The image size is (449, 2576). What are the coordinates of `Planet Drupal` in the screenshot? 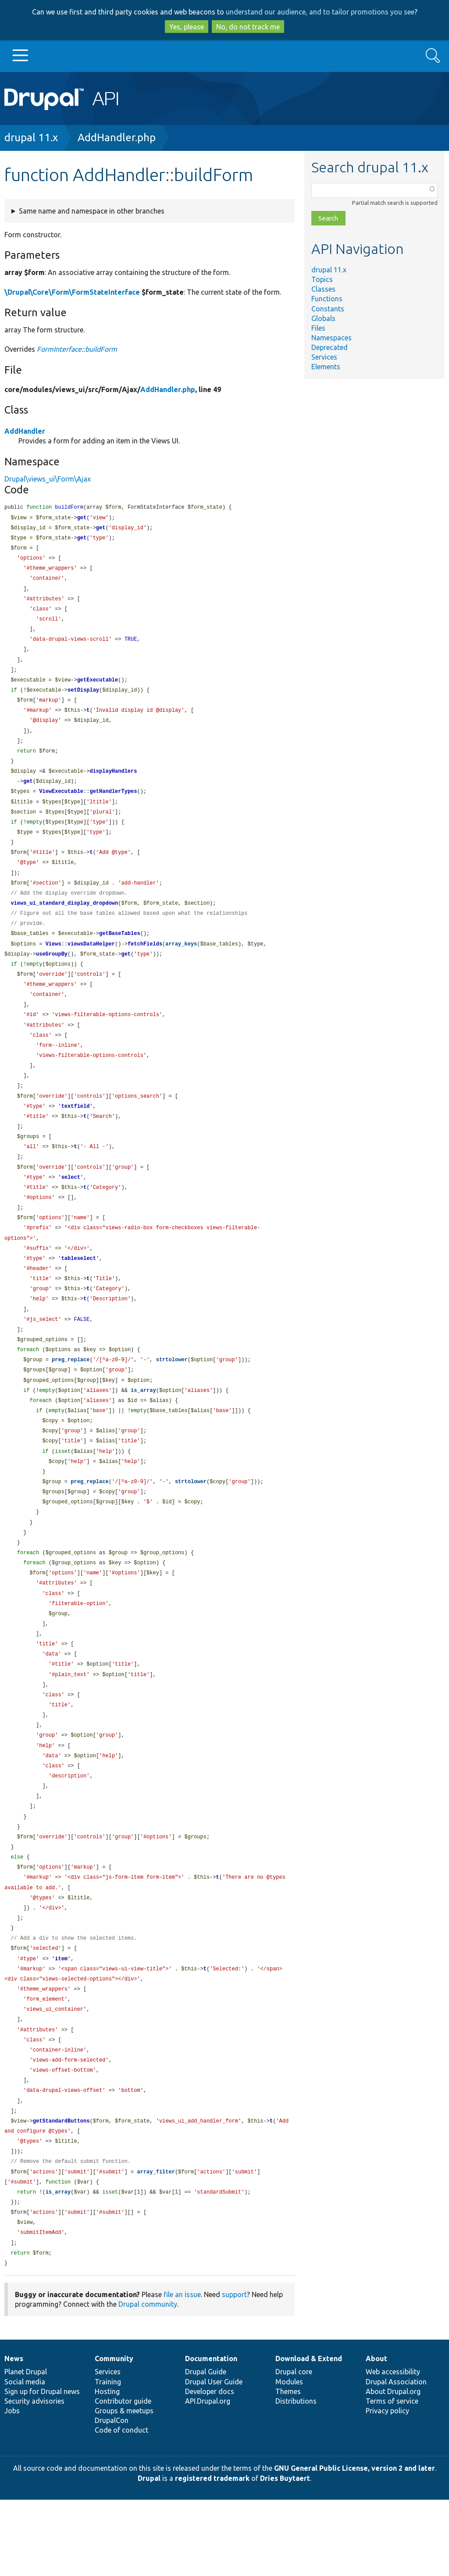 It's located at (25, 2448).